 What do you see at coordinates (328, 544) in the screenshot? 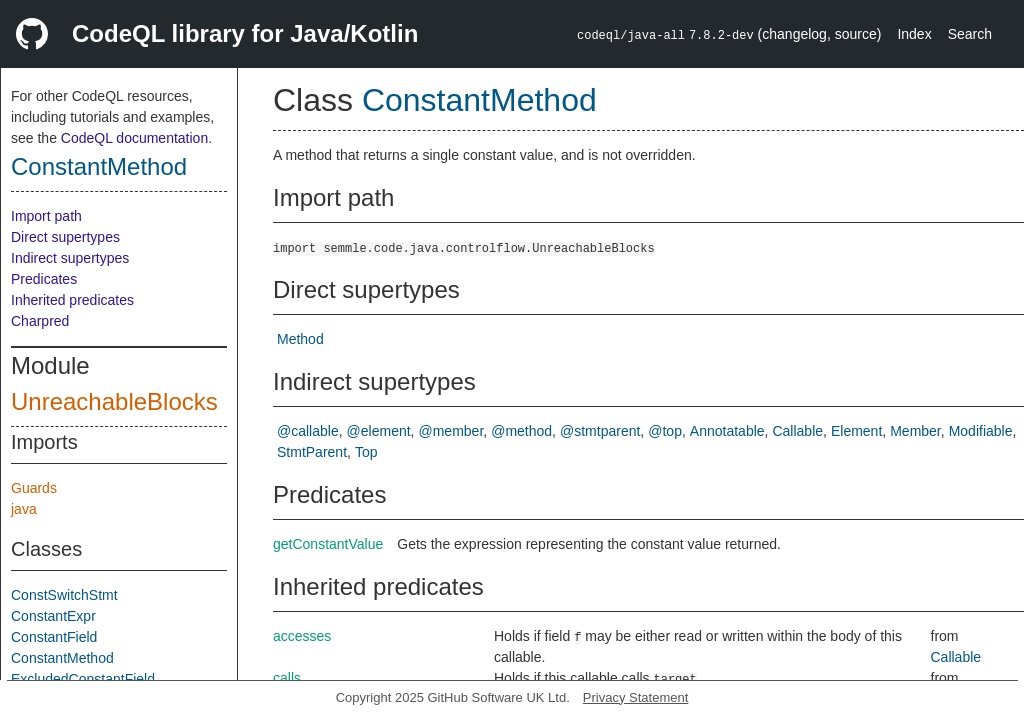
I see `getConstantValue` at bounding box center [328, 544].